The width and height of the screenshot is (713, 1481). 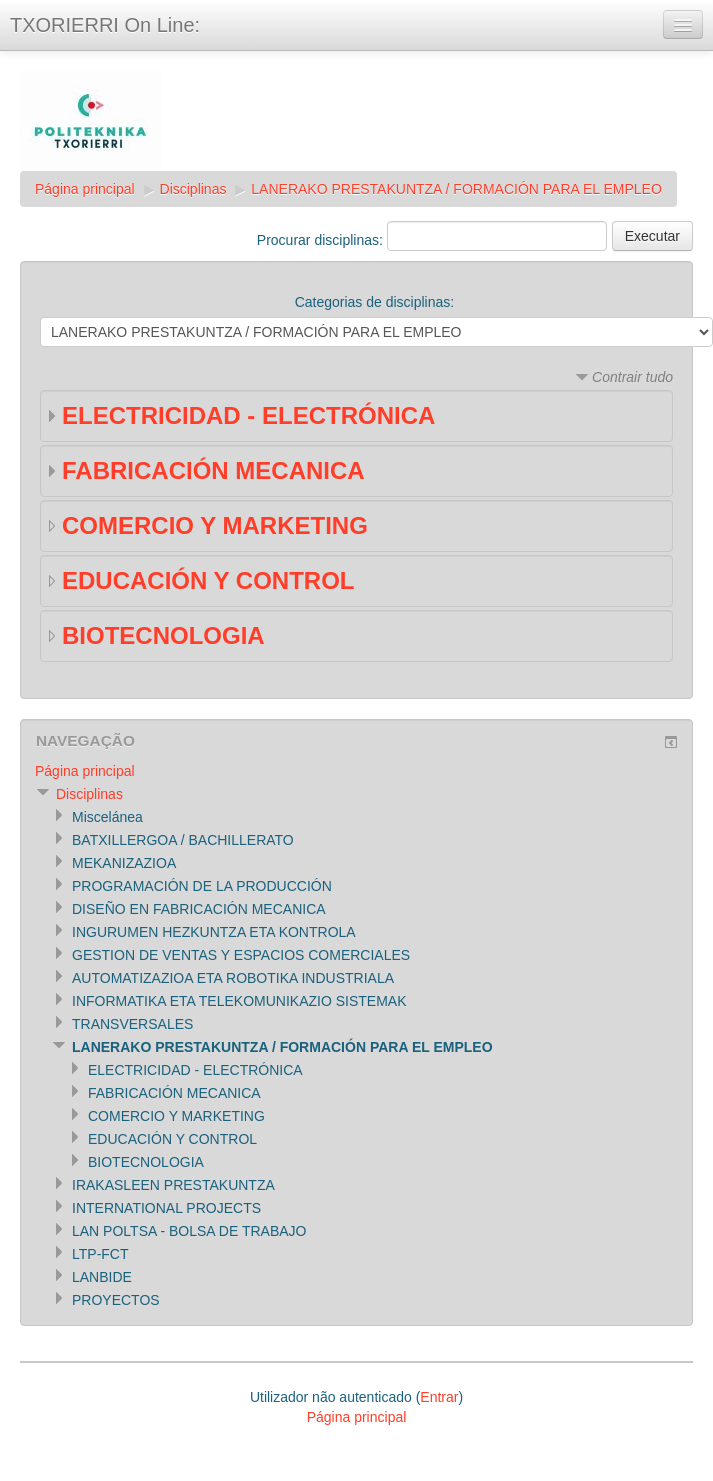 I want to click on PROGRAMACIÓN DE LA PRODUCCIÓN, so click(x=202, y=886).